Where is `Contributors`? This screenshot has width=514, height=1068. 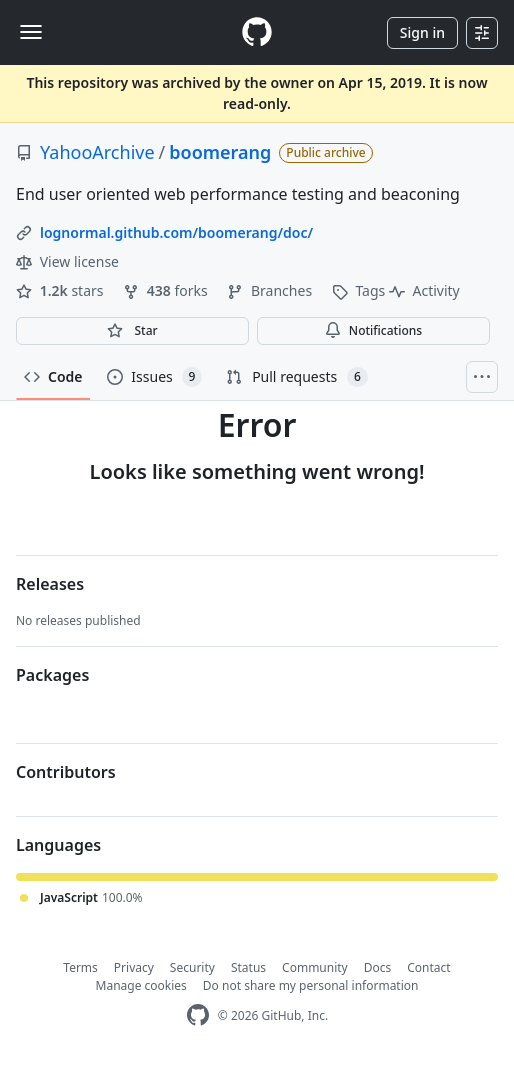
Contributors is located at coordinates (66, 772).